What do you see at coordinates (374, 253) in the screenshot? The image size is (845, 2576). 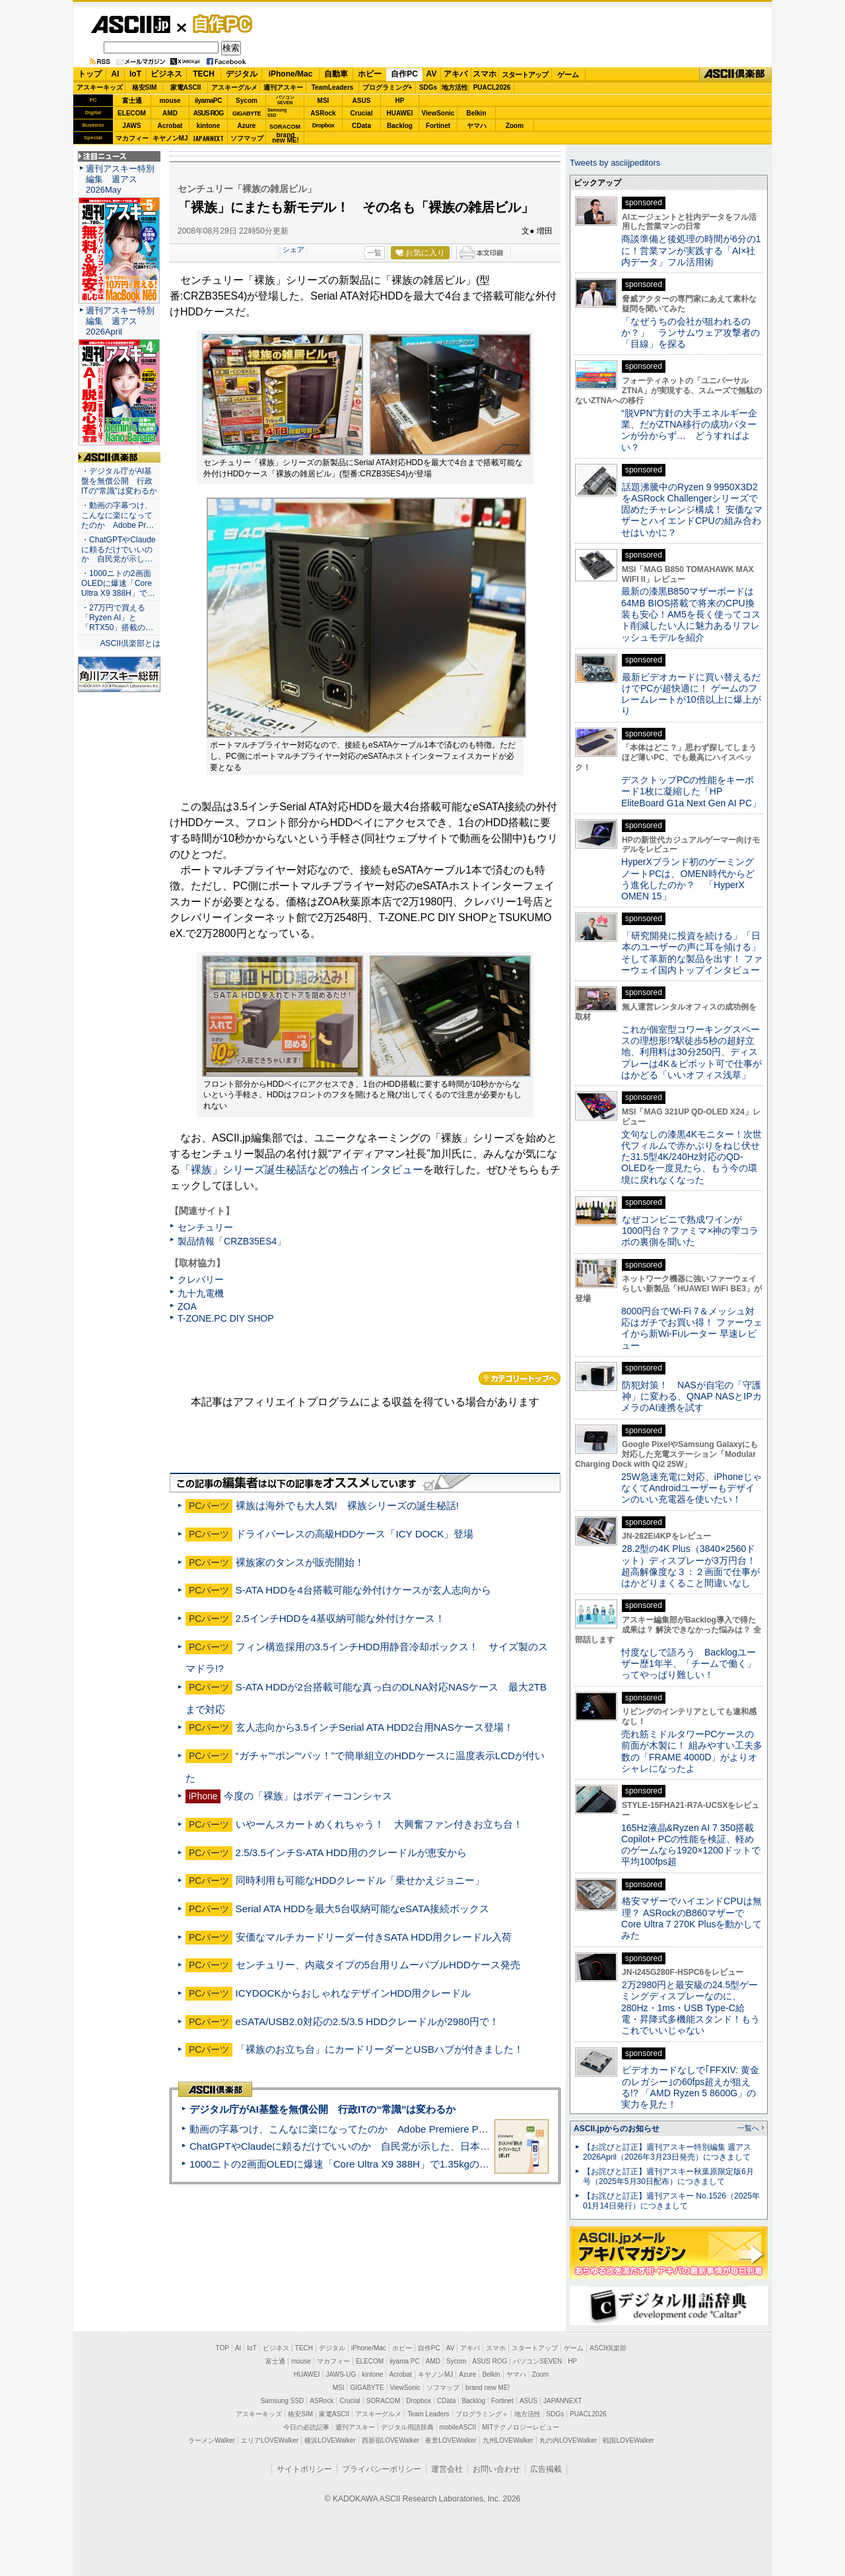 I see `一覧` at bounding box center [374, 253].